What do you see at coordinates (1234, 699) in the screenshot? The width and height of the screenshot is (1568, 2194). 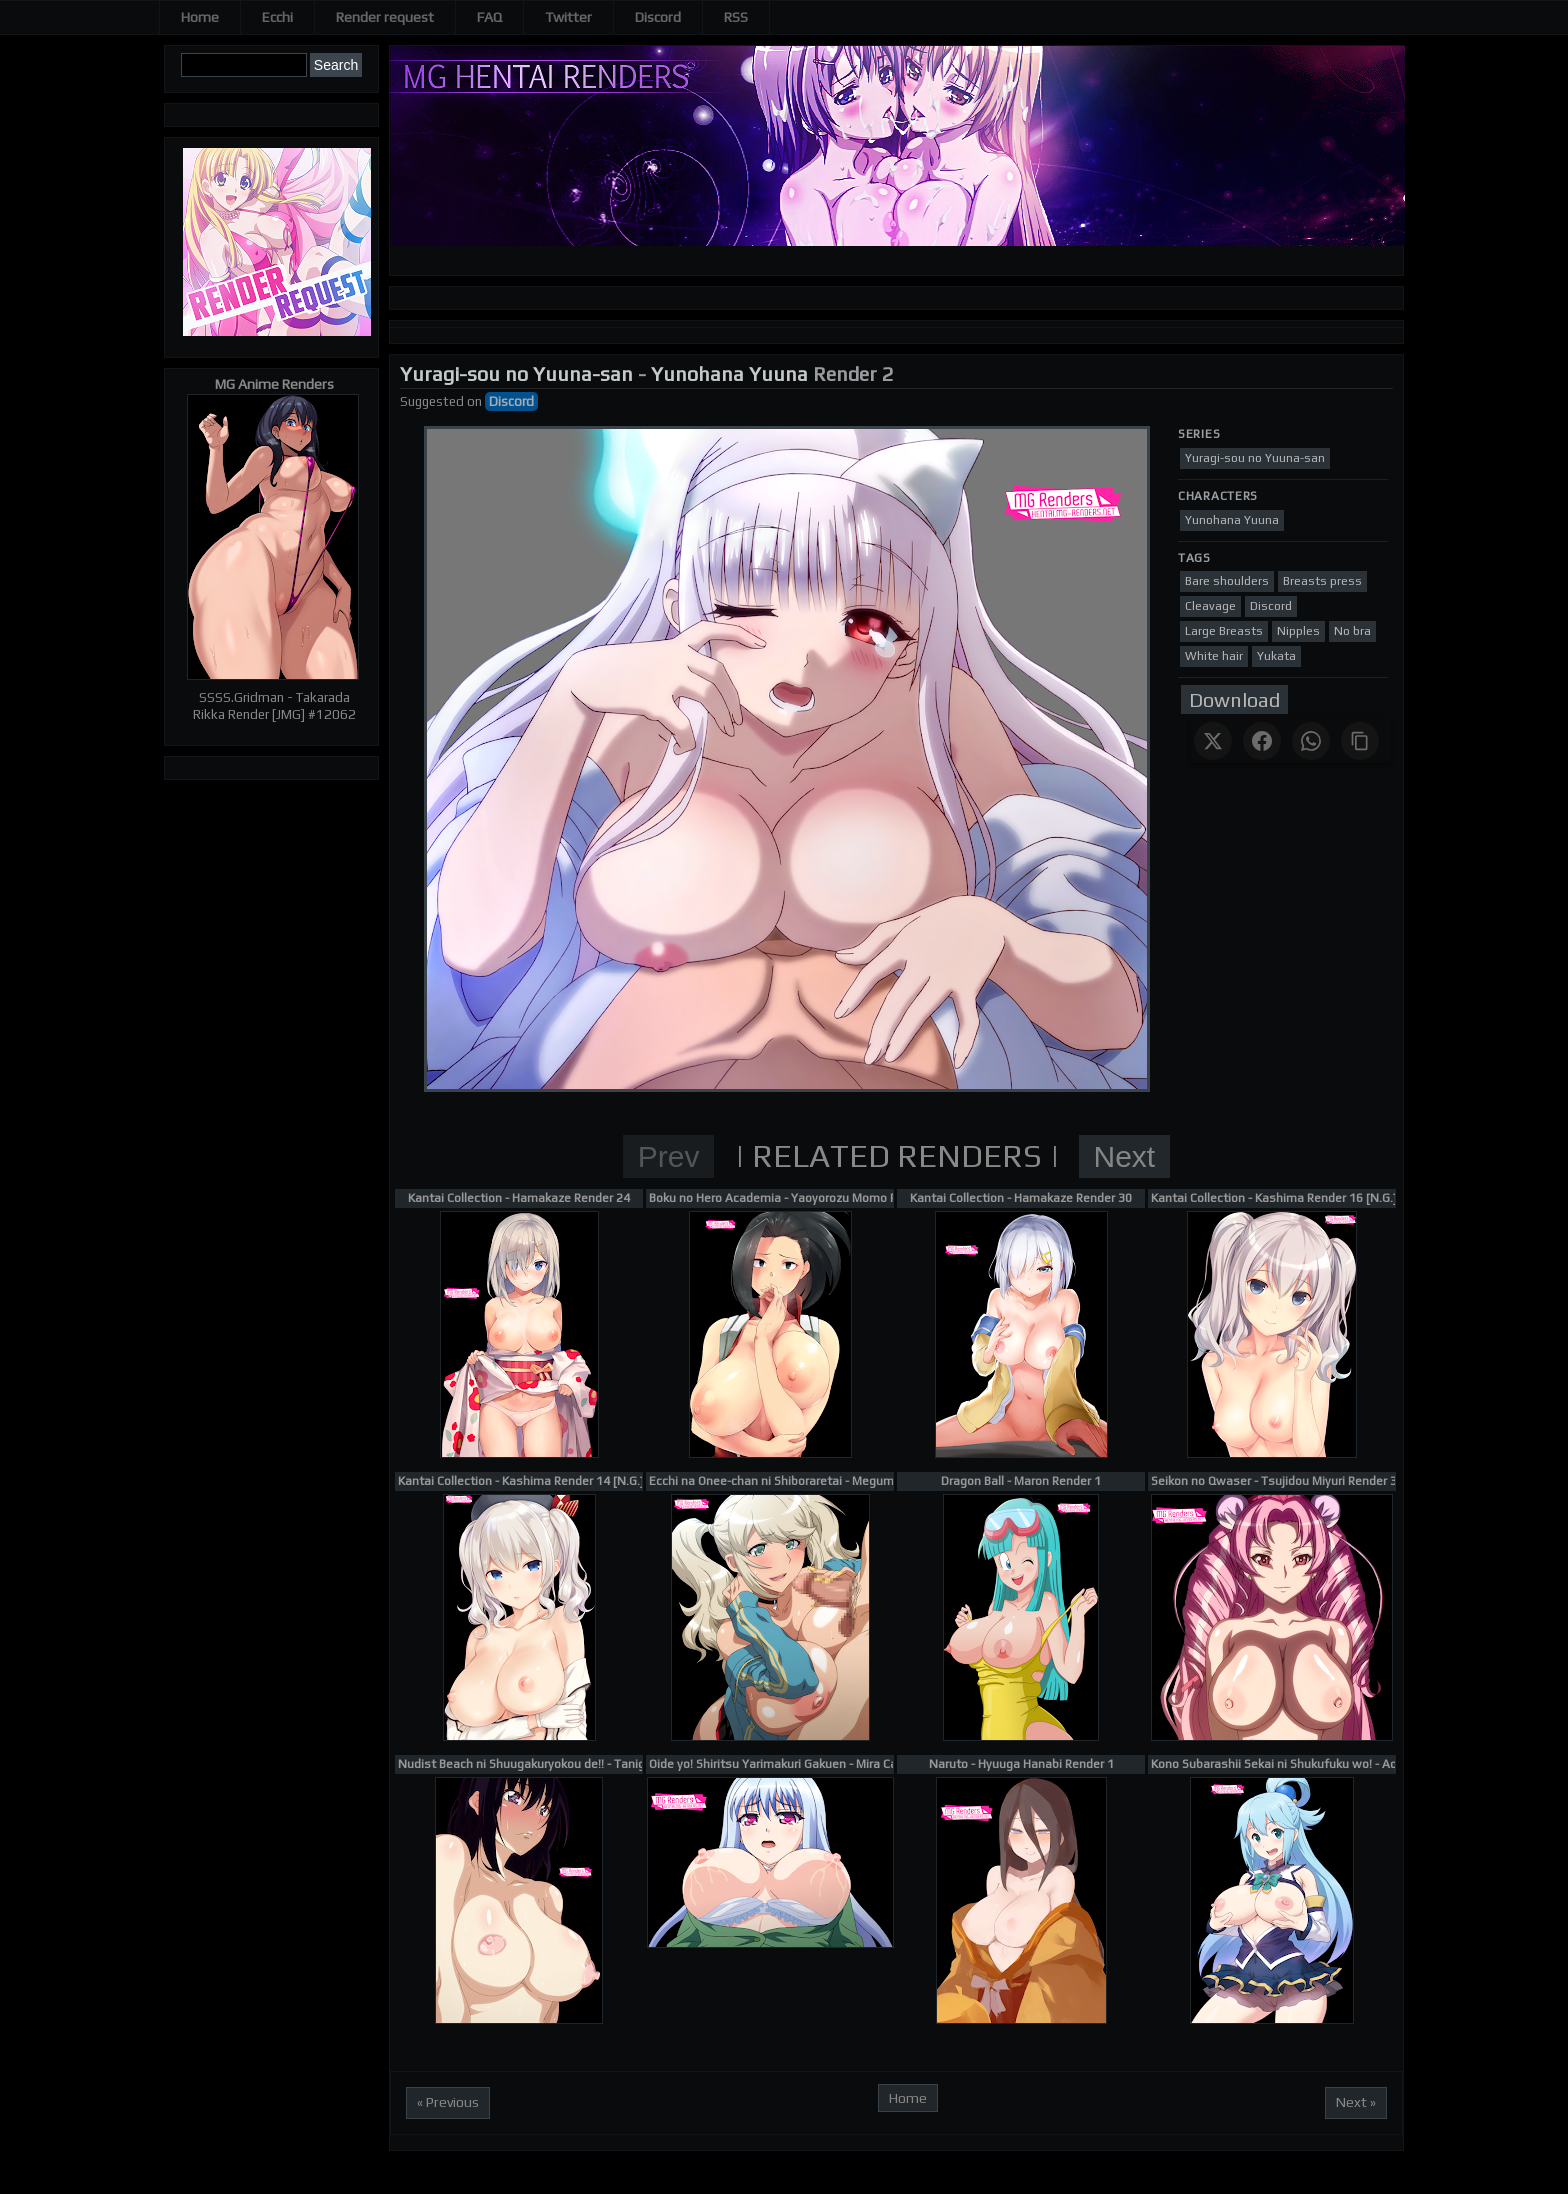 I see `Download` at bounding box center [1234, 699].